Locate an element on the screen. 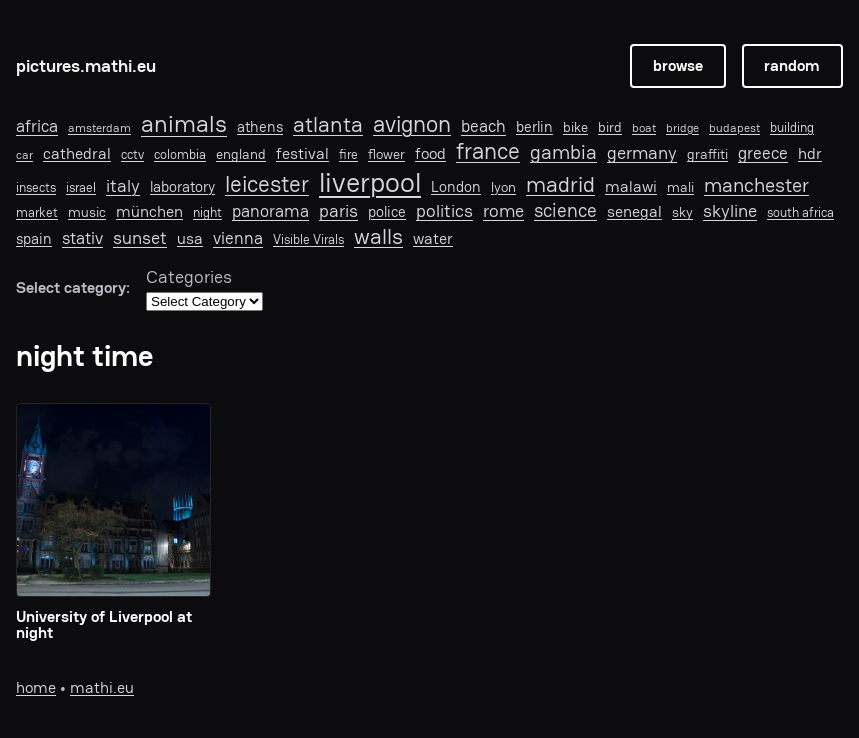 This screenshot has width=859, height=738. lyon [lyon (8 items)] is located at coordinates (503, 187).